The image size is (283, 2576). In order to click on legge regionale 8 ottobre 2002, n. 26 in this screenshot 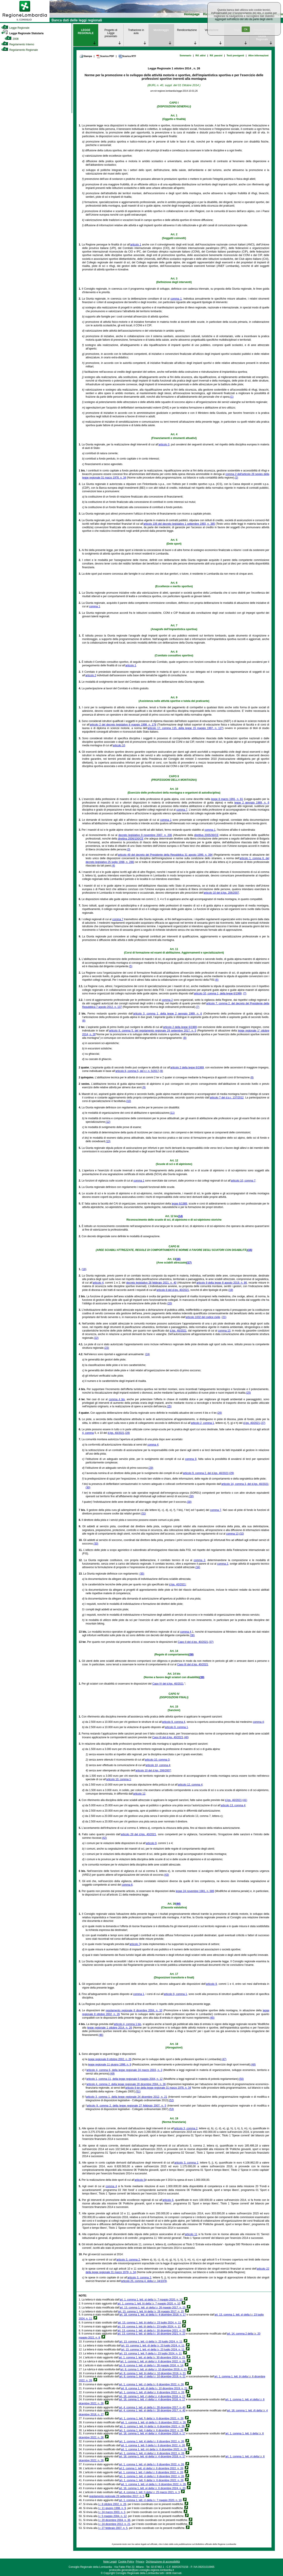, I will do `click(109, 2059)`.